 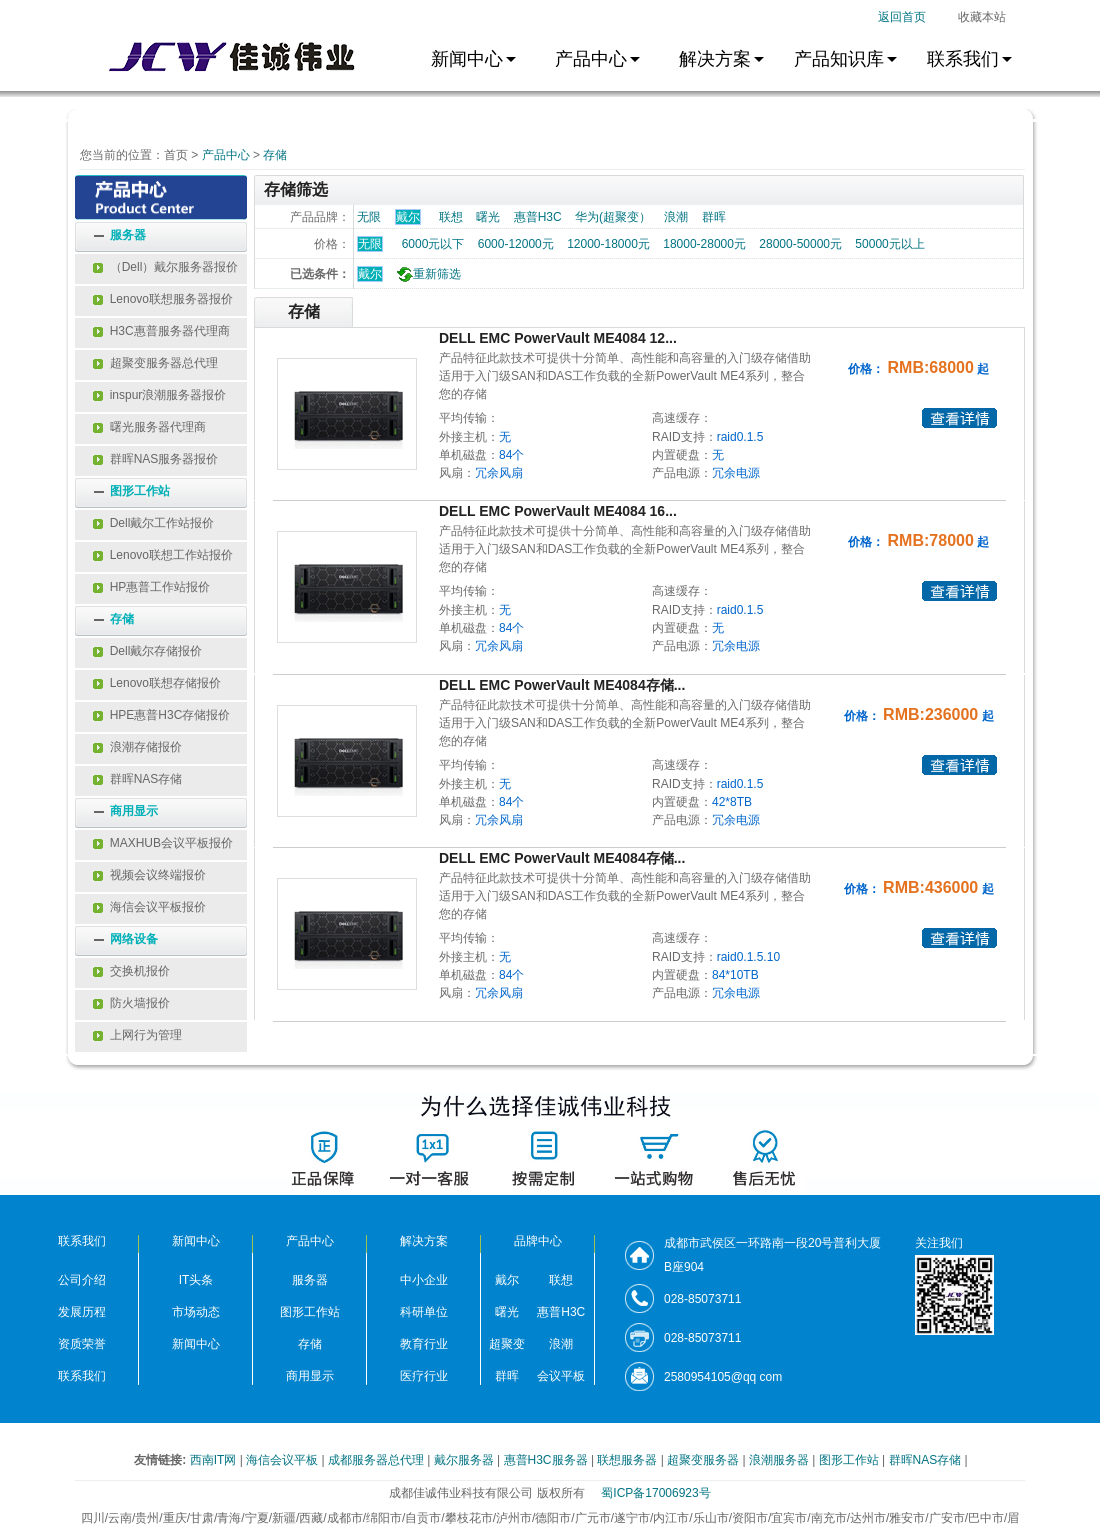 What do you see at coordinates (134, 939) in the screenshot?
I see `网络设备` at bounding box center [134, 939].